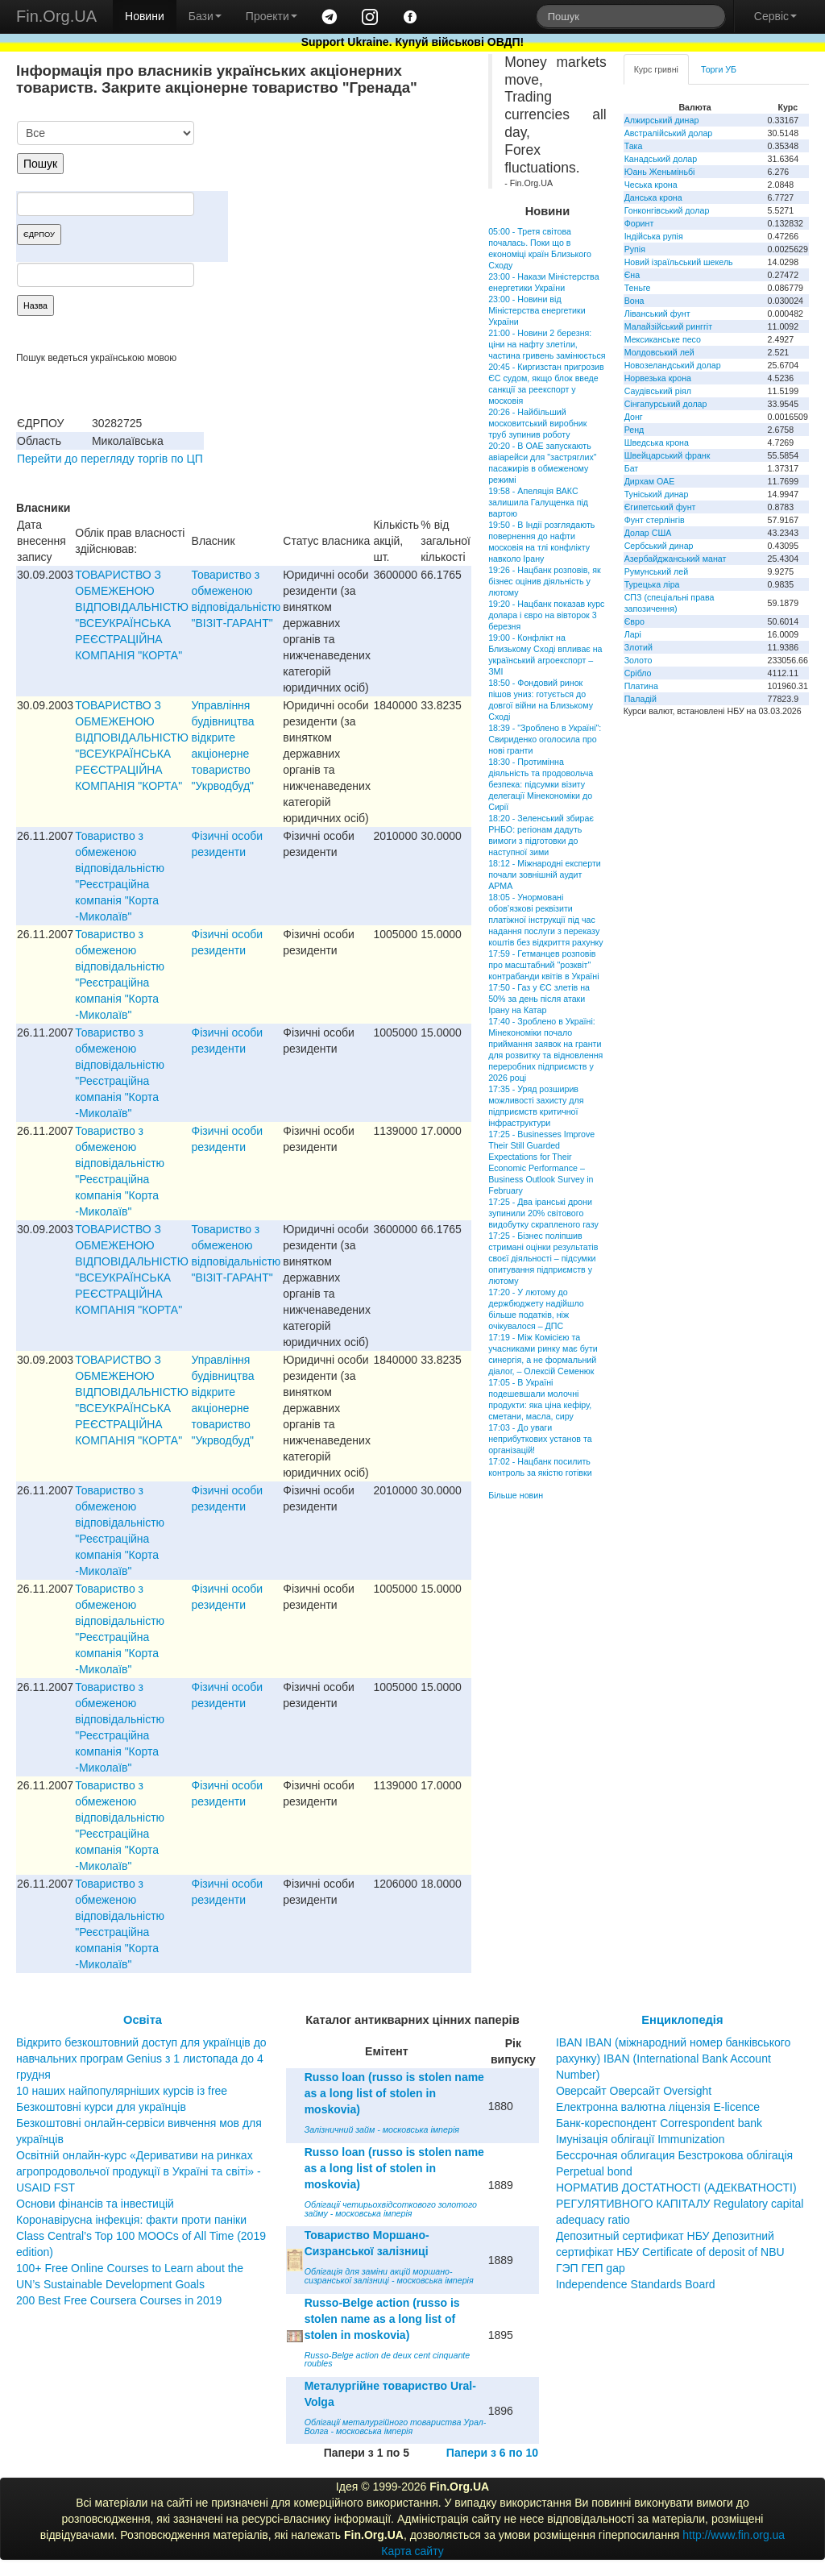  What do you see at coordinates (590, 2268) in the screenshot?
I see `ГЭП ГЕП gap` at bounding box center [590, 2268].